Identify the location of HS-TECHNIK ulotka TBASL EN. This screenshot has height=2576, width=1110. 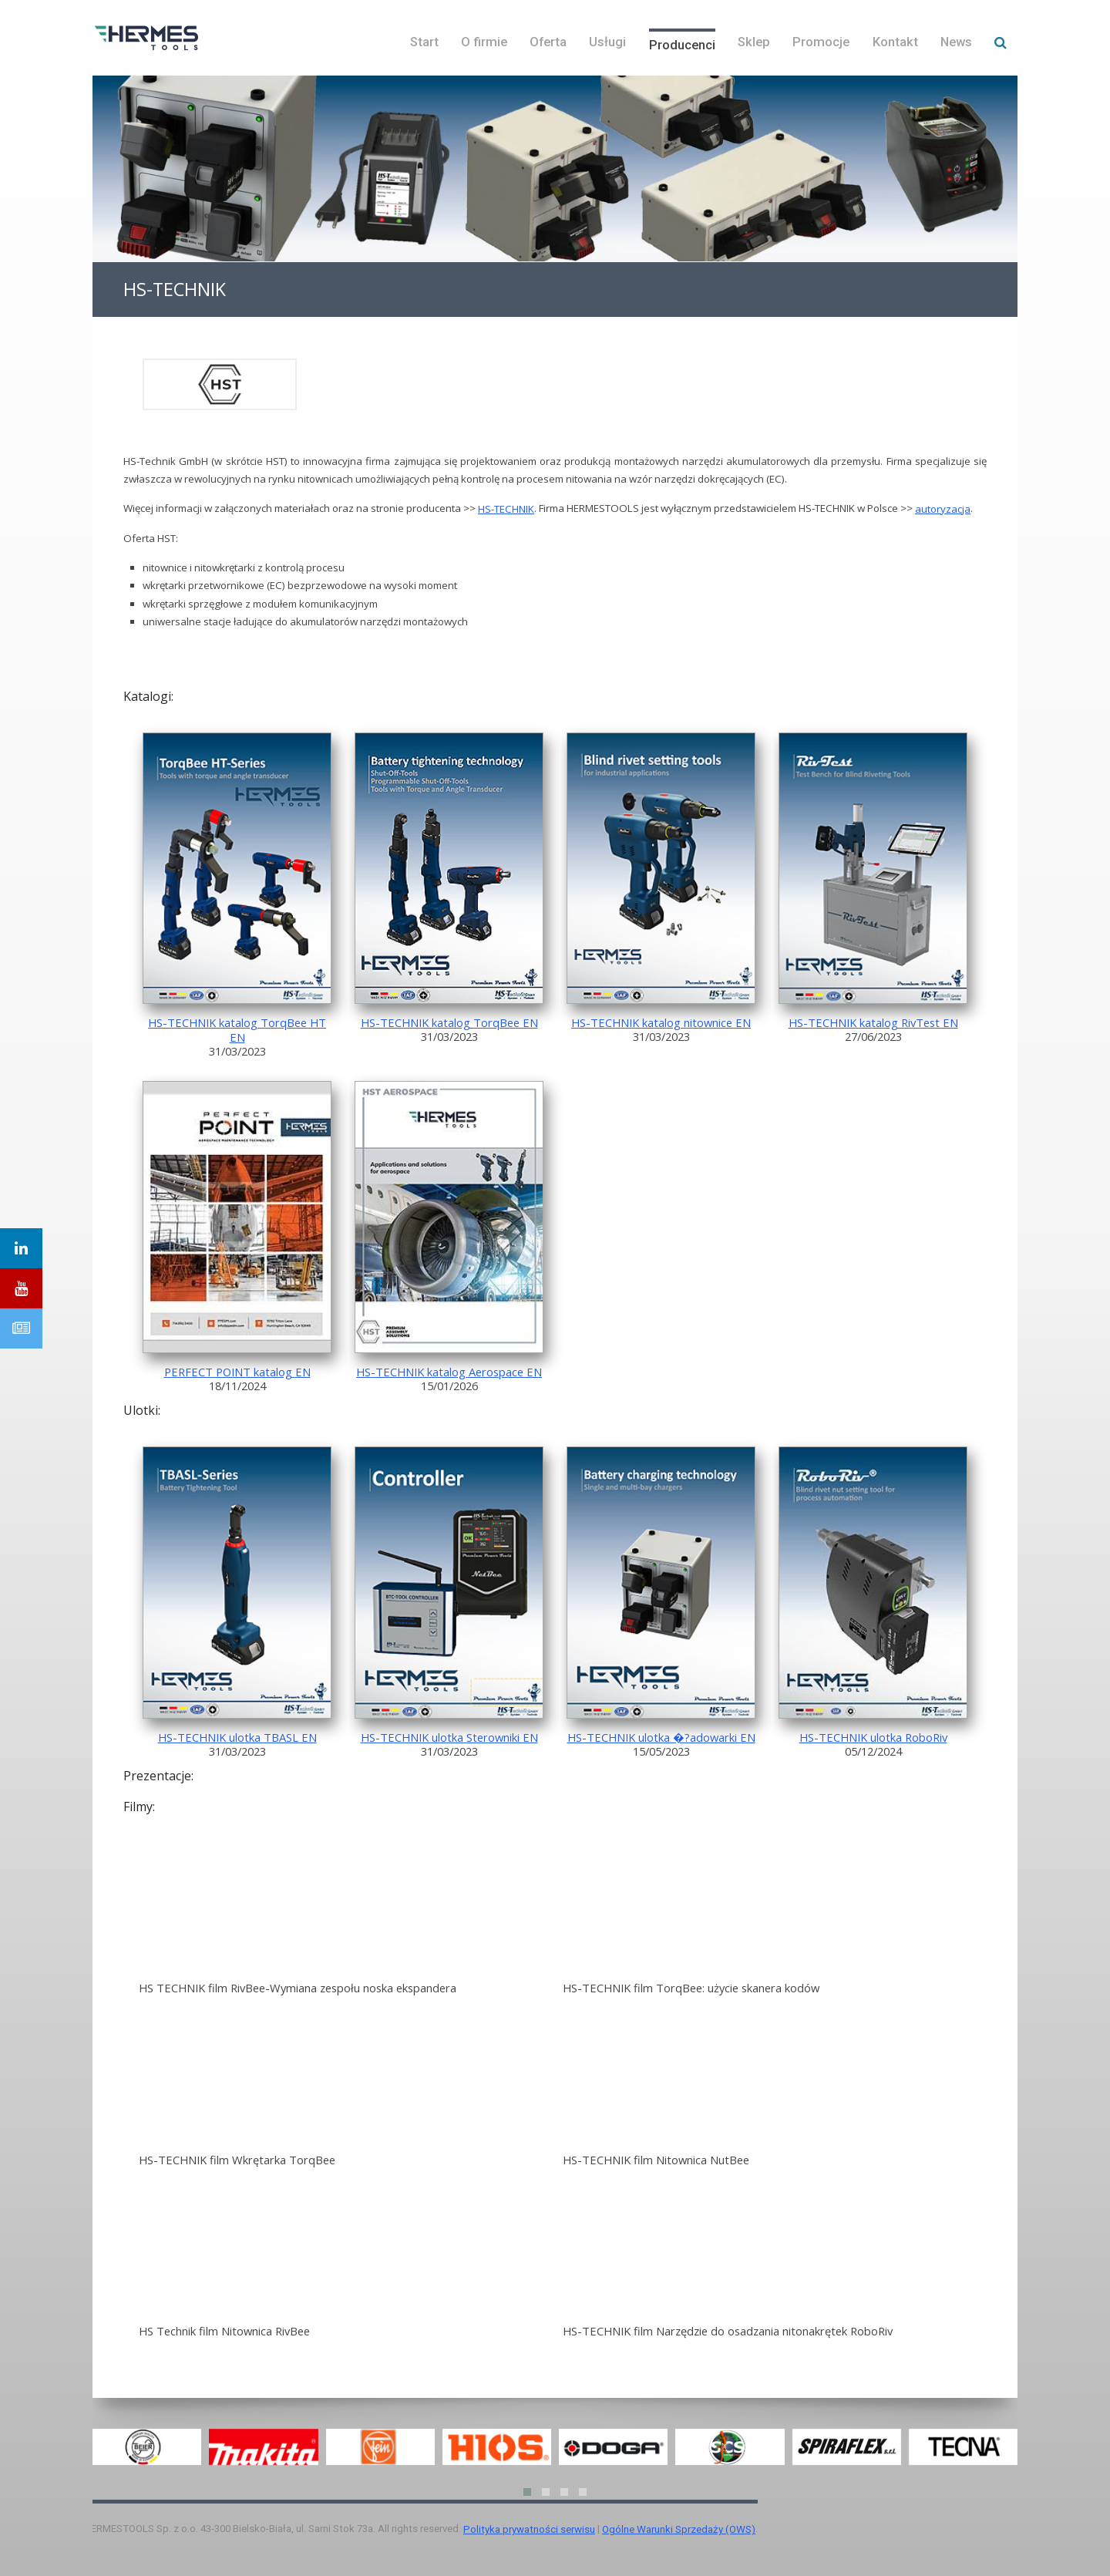
(237, 1737).